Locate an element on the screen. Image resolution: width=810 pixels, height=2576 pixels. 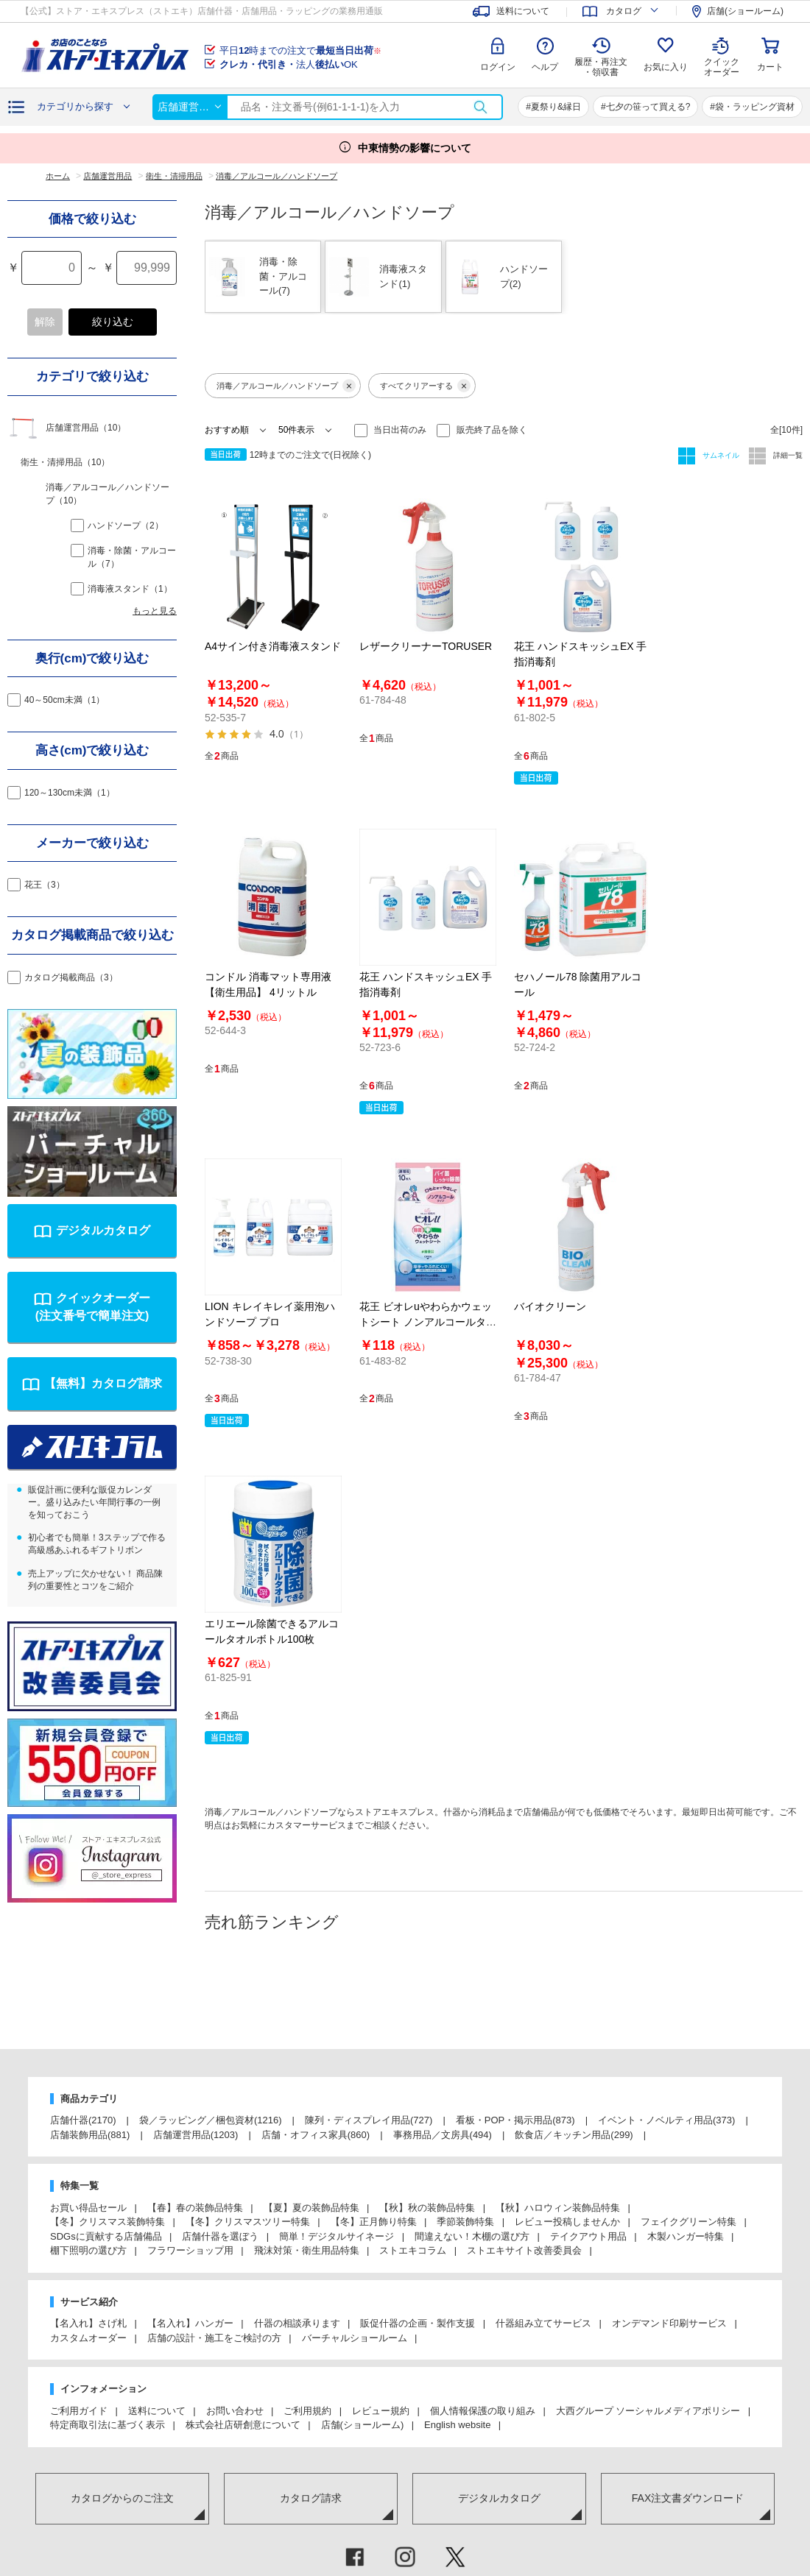
株式会社店研創意について is located at coordinates (243, 2424).